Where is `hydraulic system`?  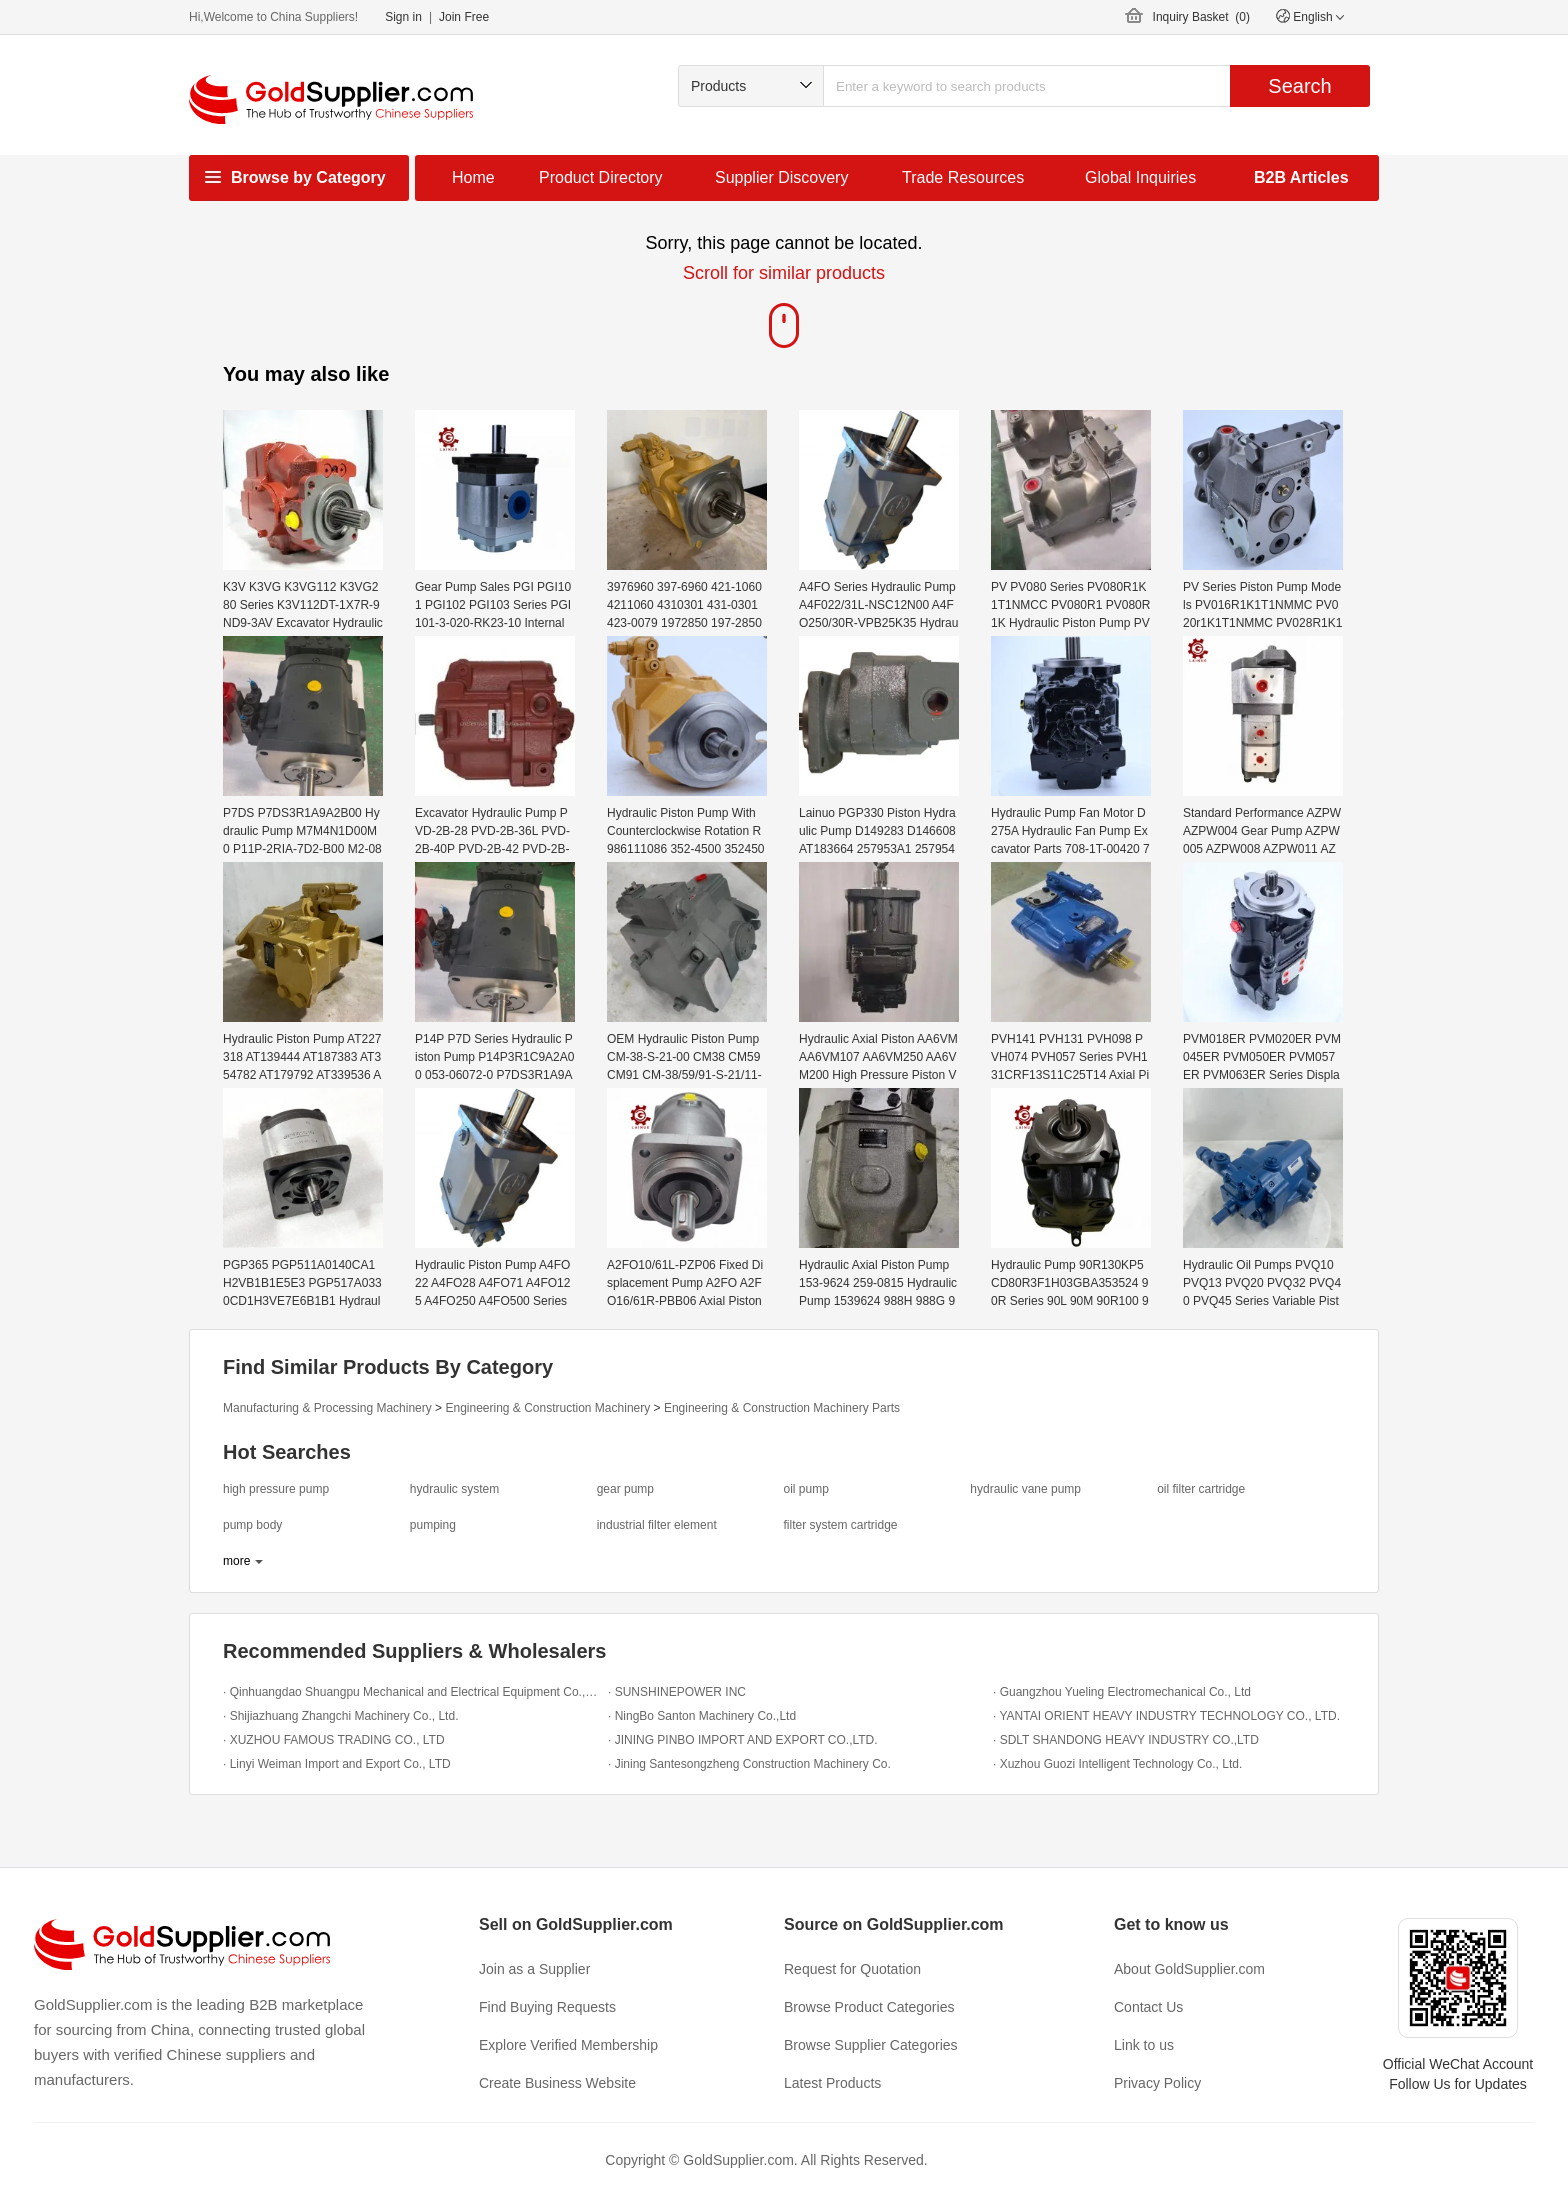
hydraulic system is located at coordinates (454, 1489).